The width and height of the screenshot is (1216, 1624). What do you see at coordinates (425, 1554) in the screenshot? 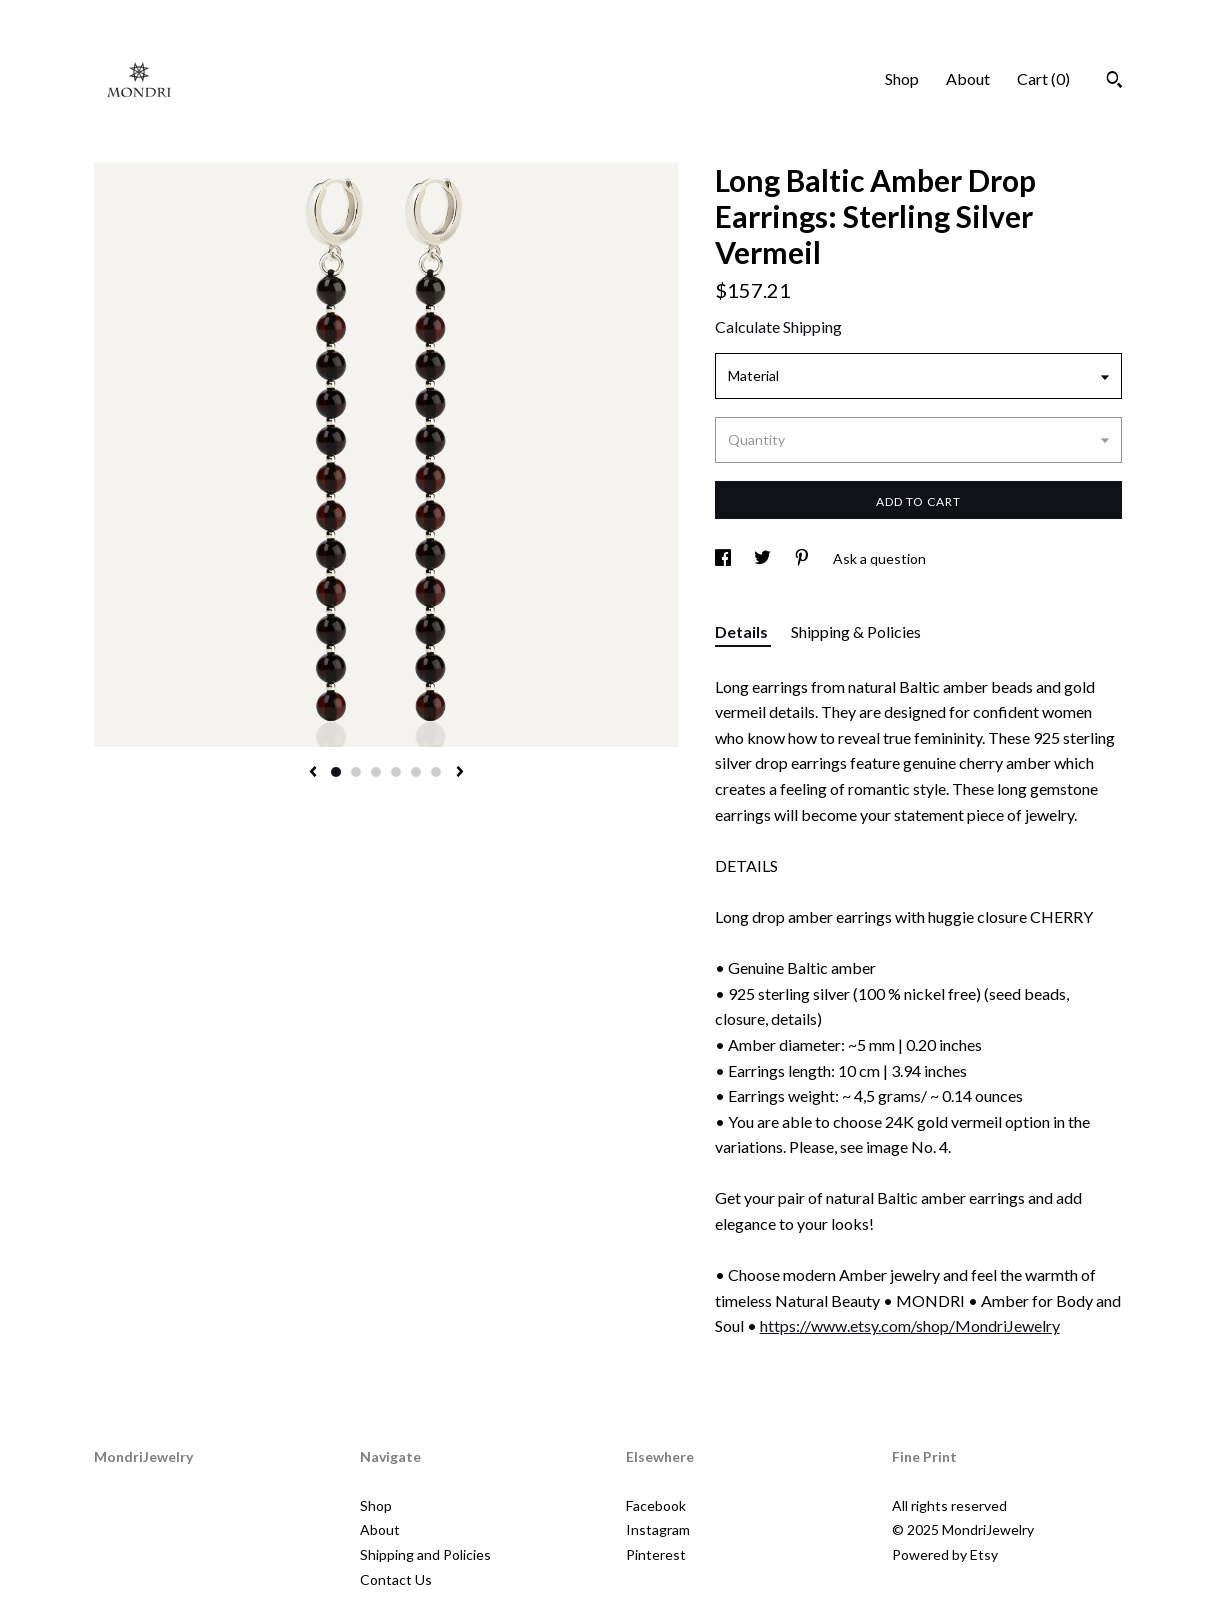
I see `Shipping and Policies` at bounding box center [425, 1554].